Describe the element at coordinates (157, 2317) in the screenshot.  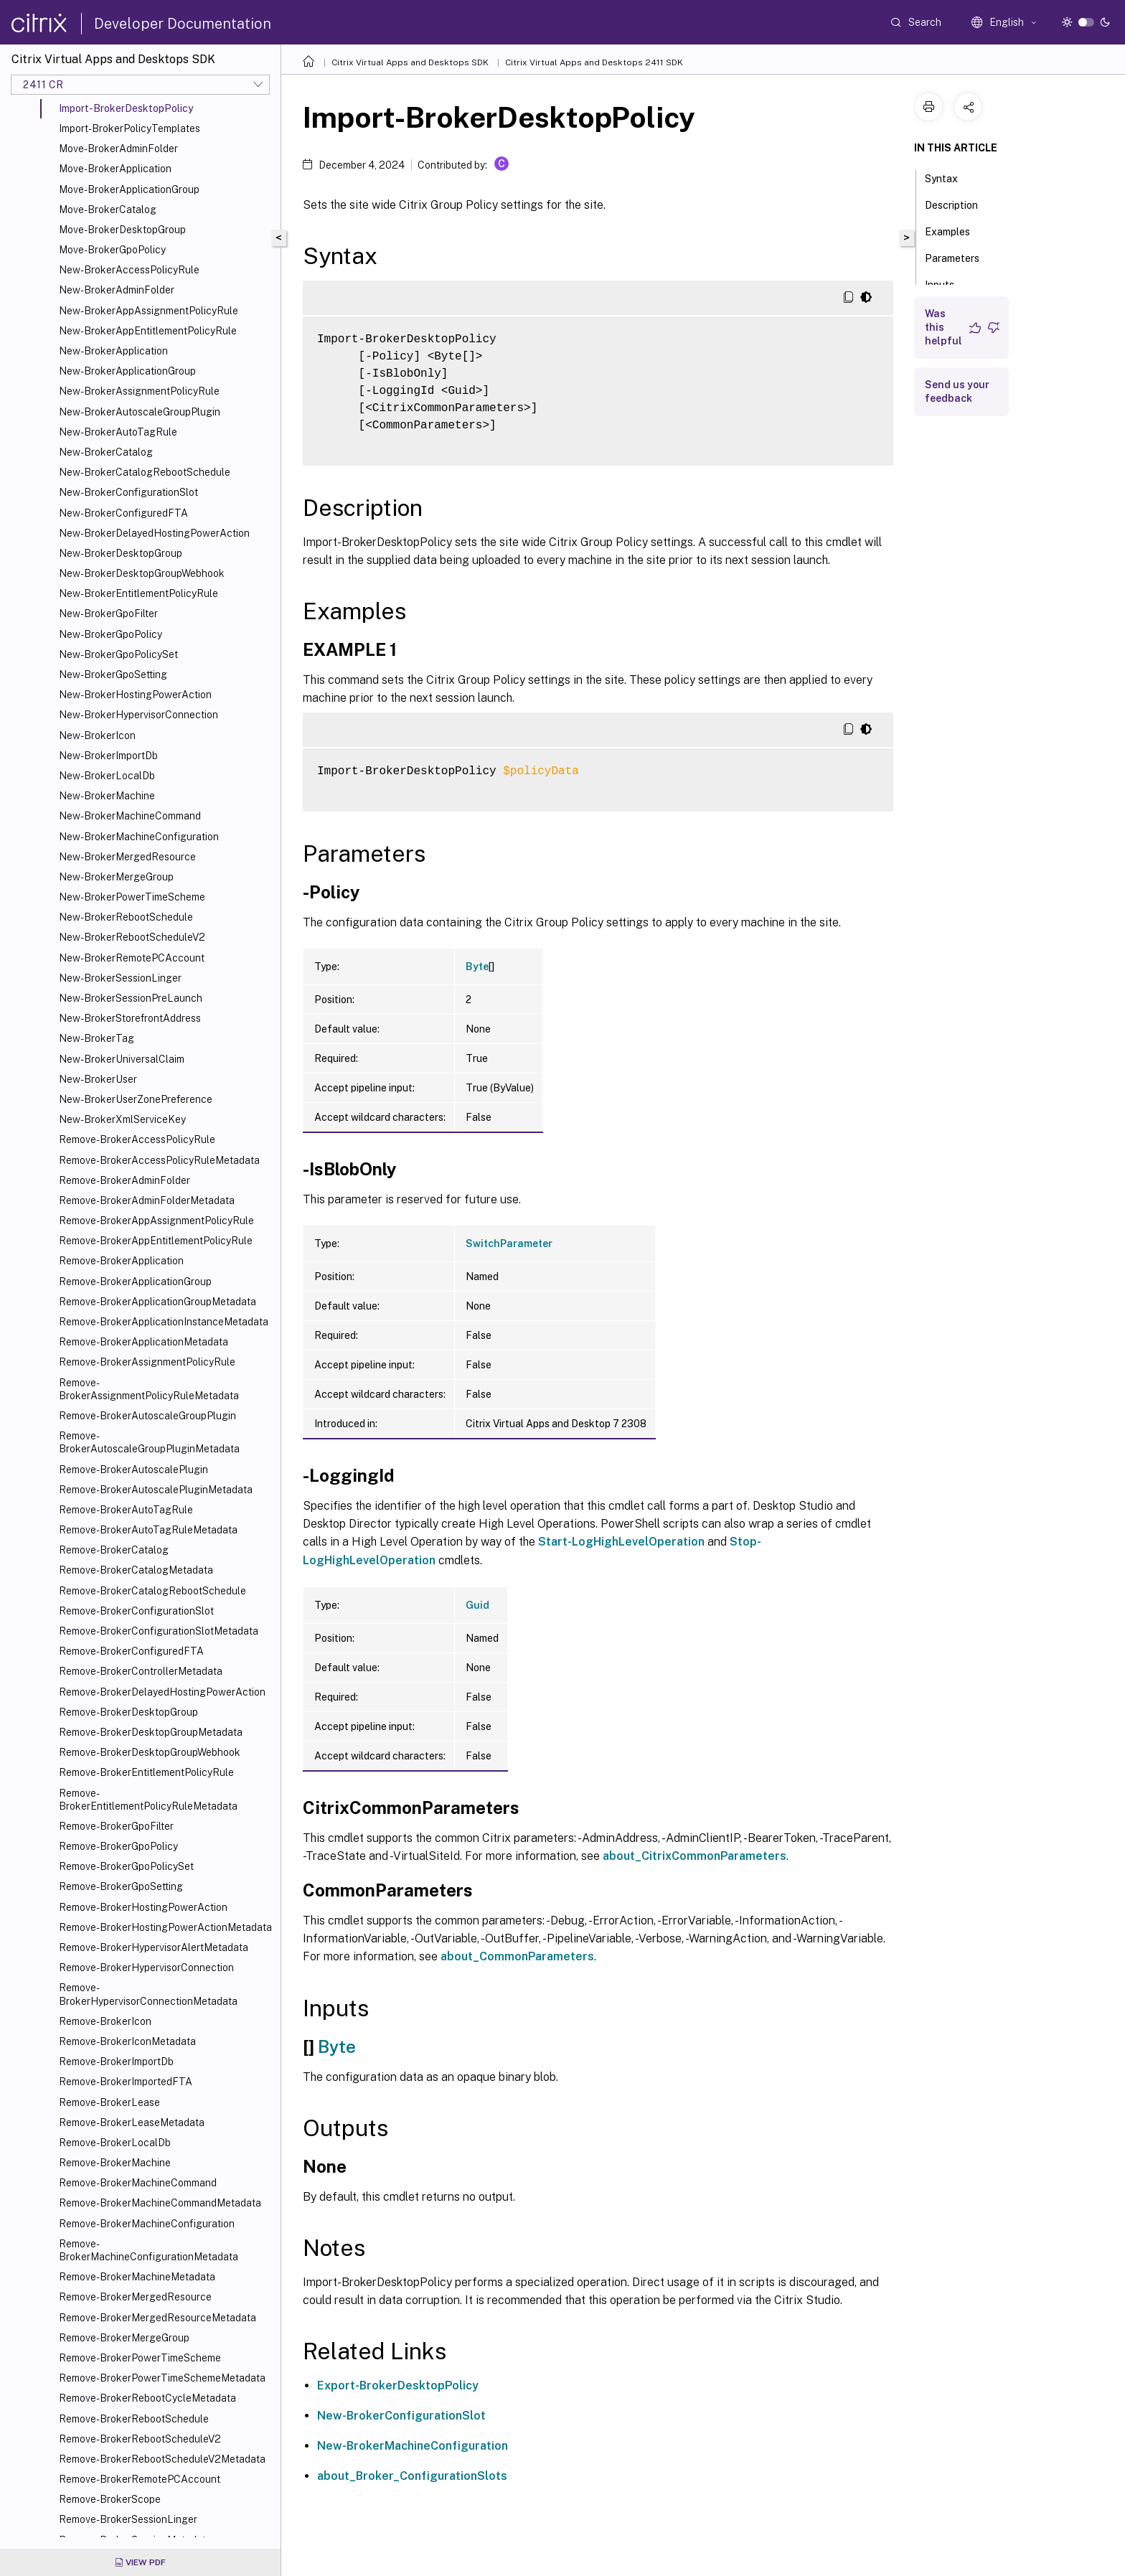
I see `Remove-BrokerMergedResourceMetadata` at that location.